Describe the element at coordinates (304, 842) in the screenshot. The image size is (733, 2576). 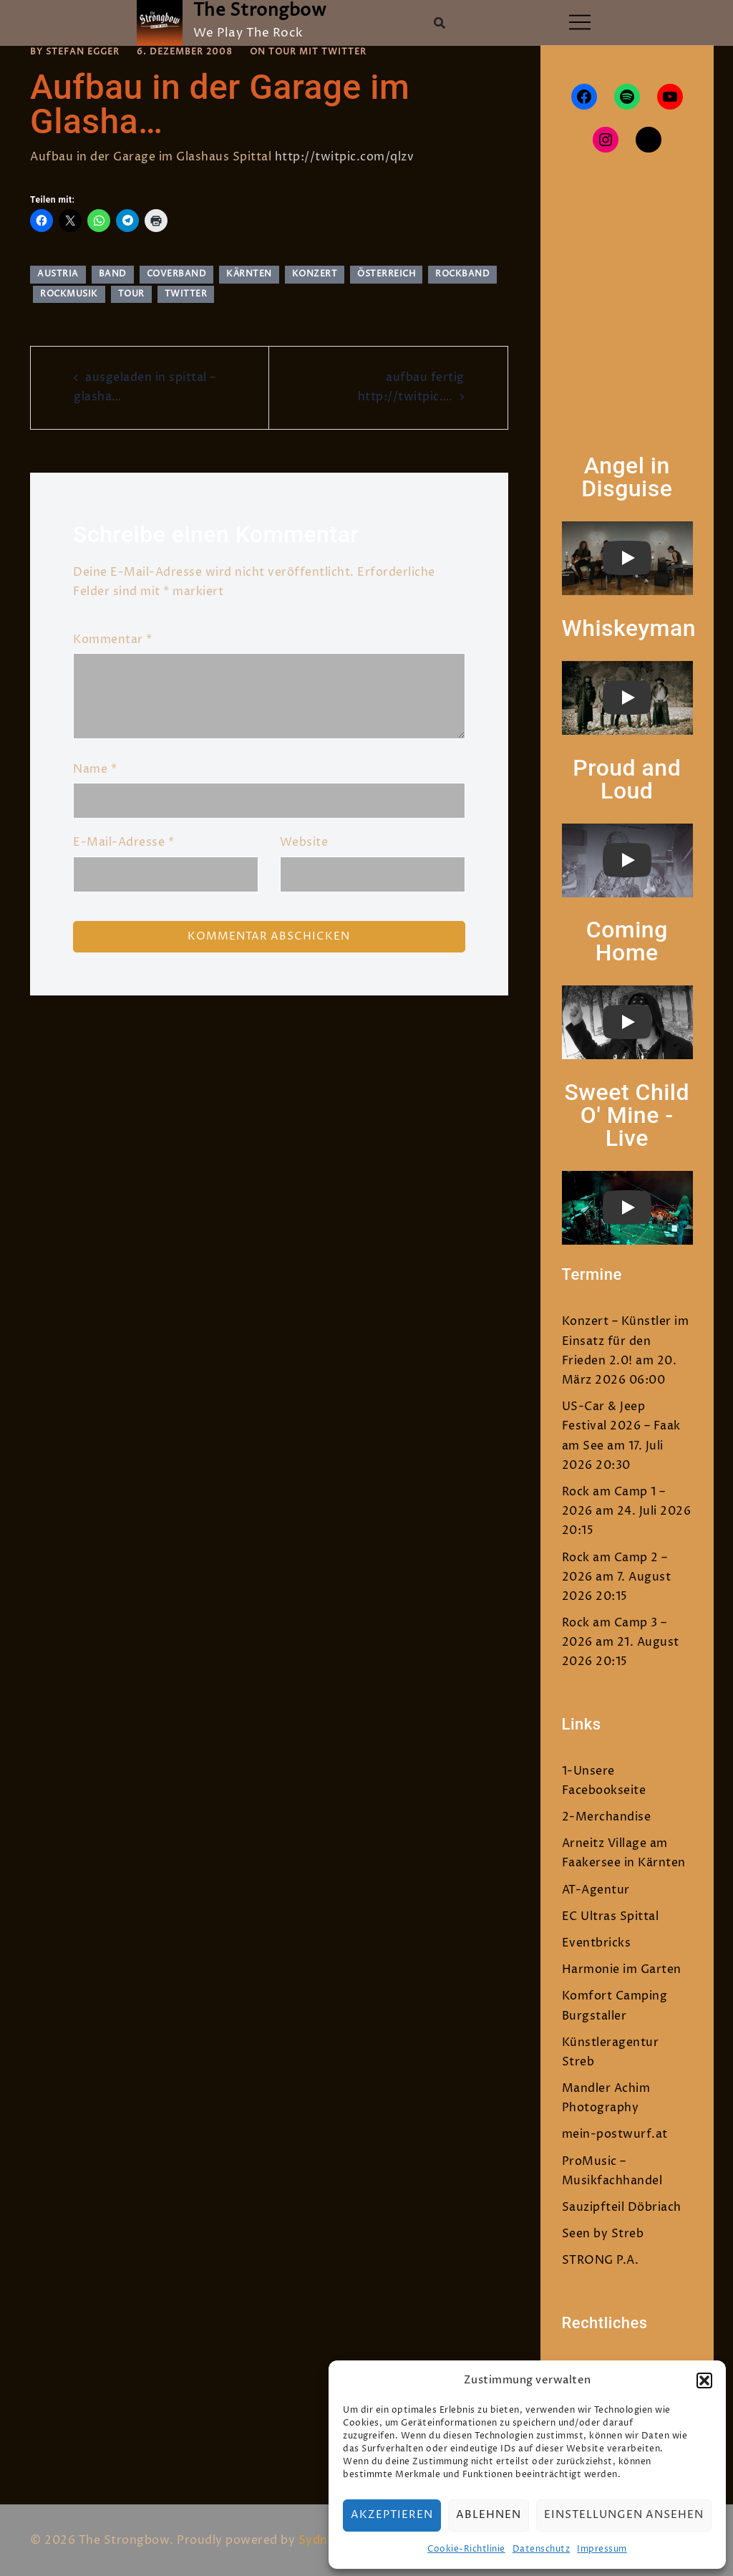
I see `Website` at that location.